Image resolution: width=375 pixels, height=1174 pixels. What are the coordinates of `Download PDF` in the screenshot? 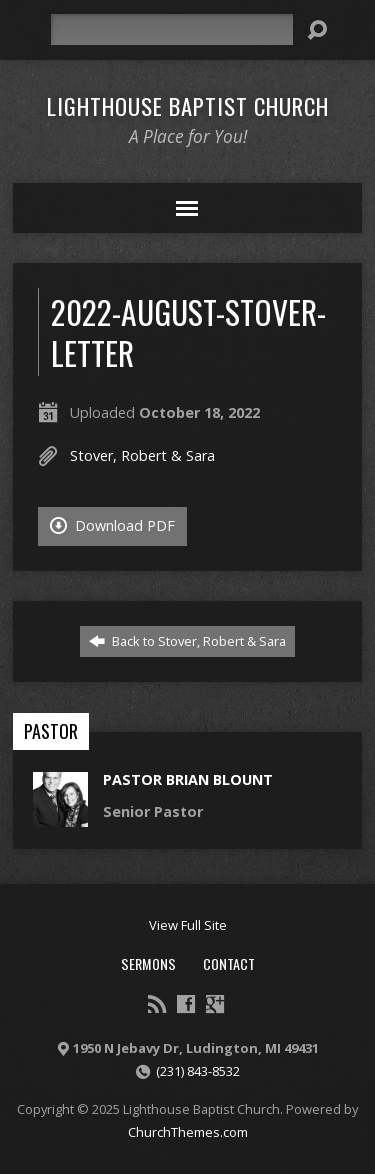 It's located at (112, 525).